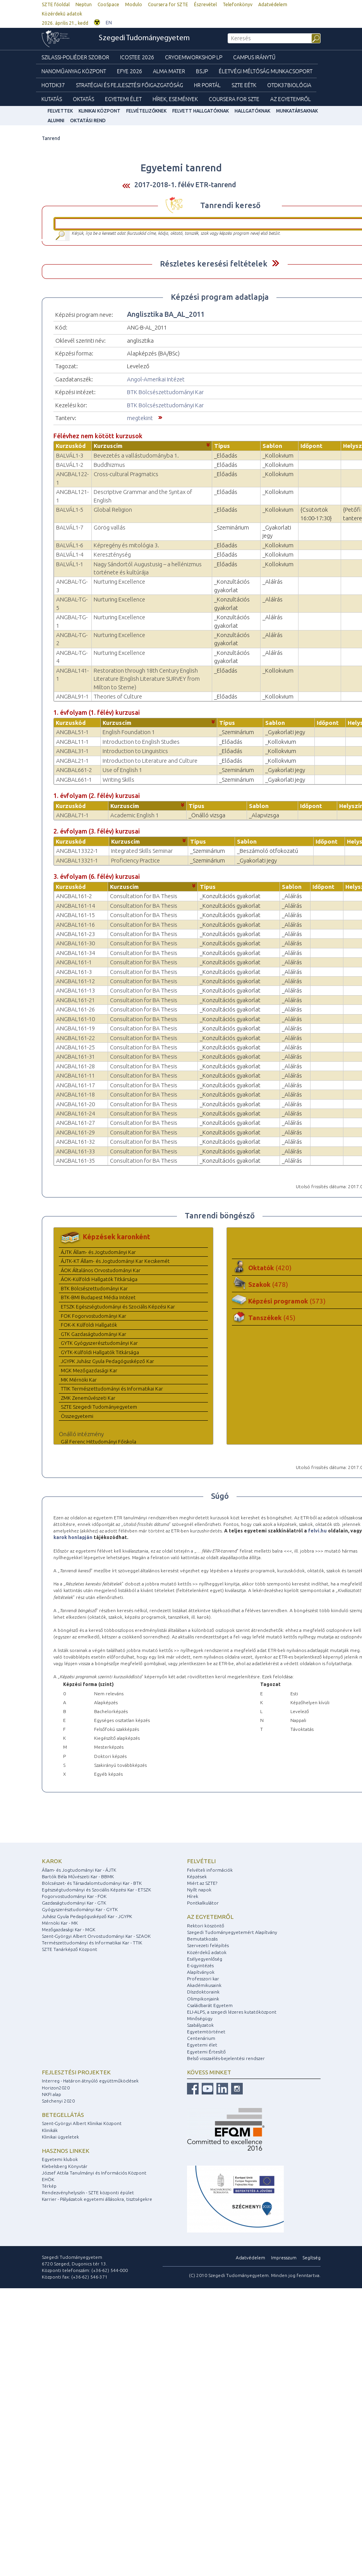  What do you see at coordinates (185, 184) in the screenshot?
I see `2017-2018-1. félév ETR-tanrend` at bounding box center [185, 184].